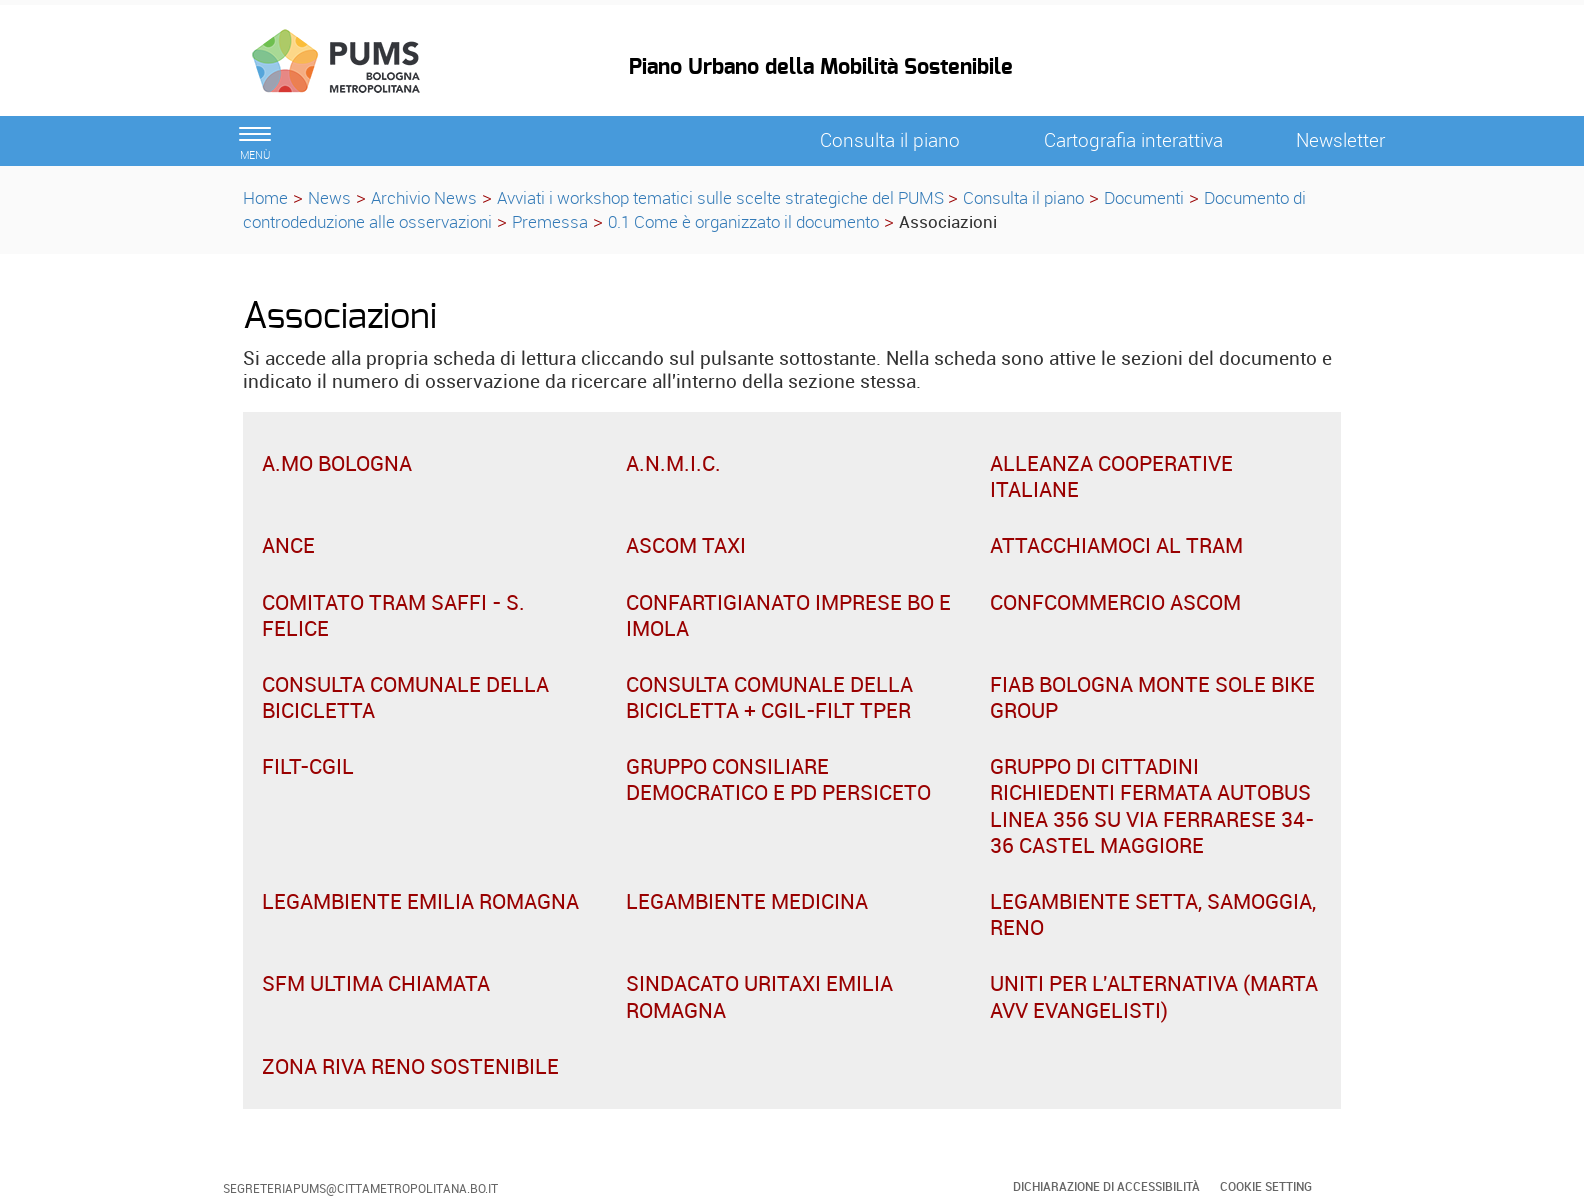  What do you see at coordinates (424, 197) in the screenshot?
I see `Archivio News` at bounding box center [424, 197].